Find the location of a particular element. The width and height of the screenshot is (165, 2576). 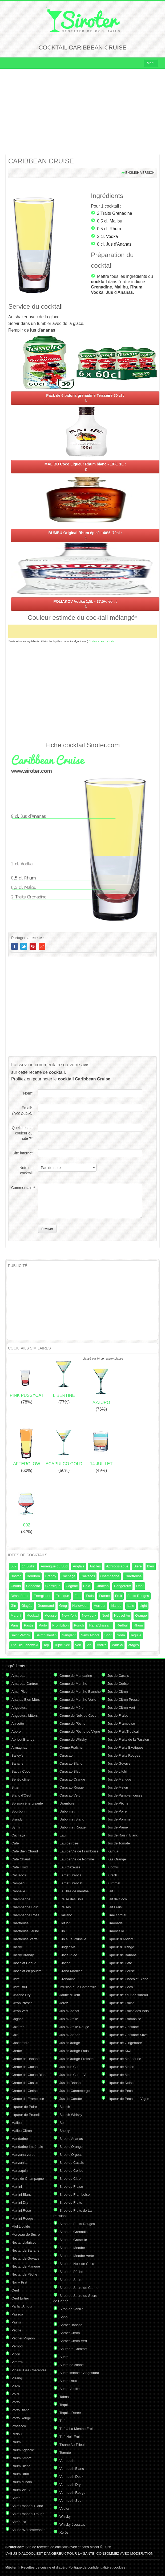

Chocolat en poudre is located at coordinates (26, 1971).